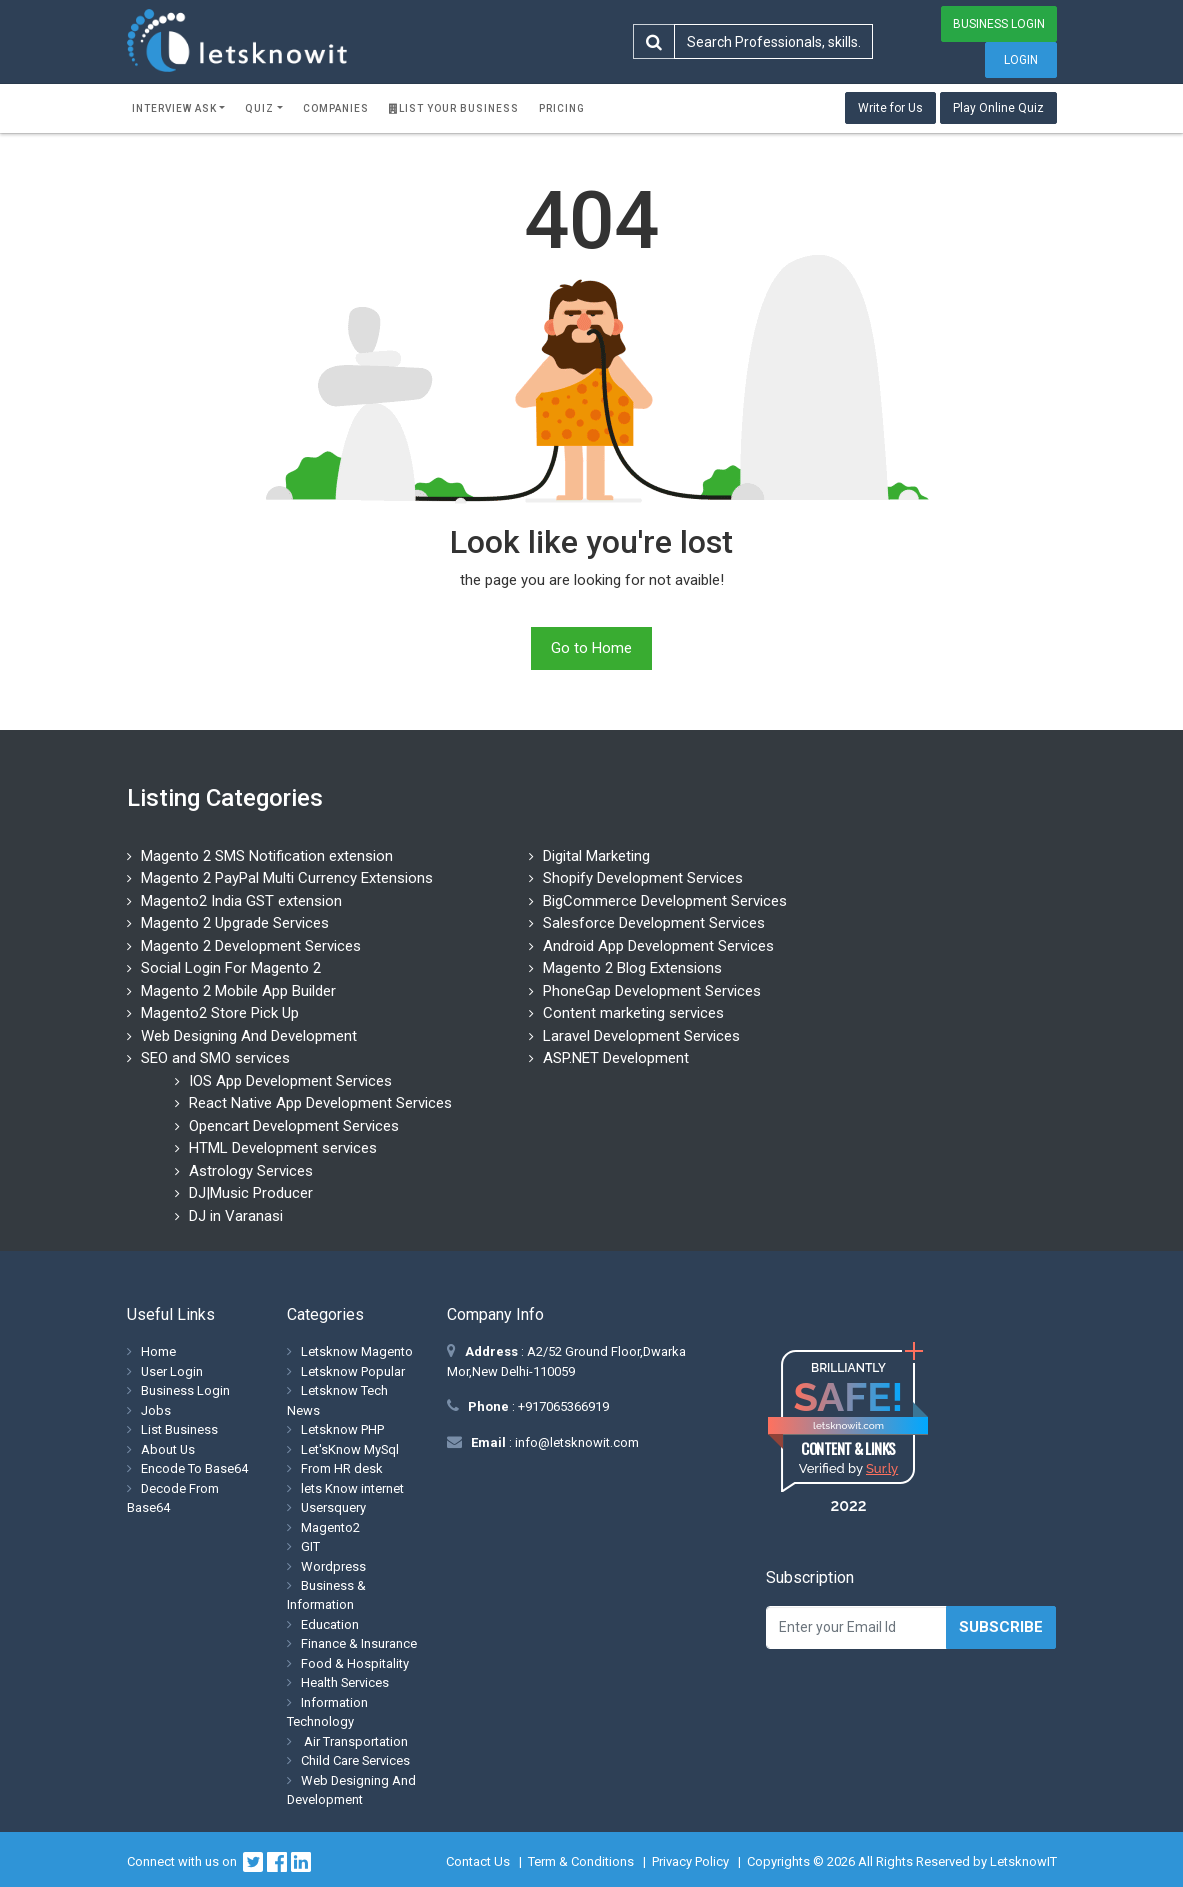 Image resolution: width=1183 pixels, height=1887 pixels. Describe the element at coordinates (641, 1036) in the screenshot. I see `Laravel Development Services` at that location.